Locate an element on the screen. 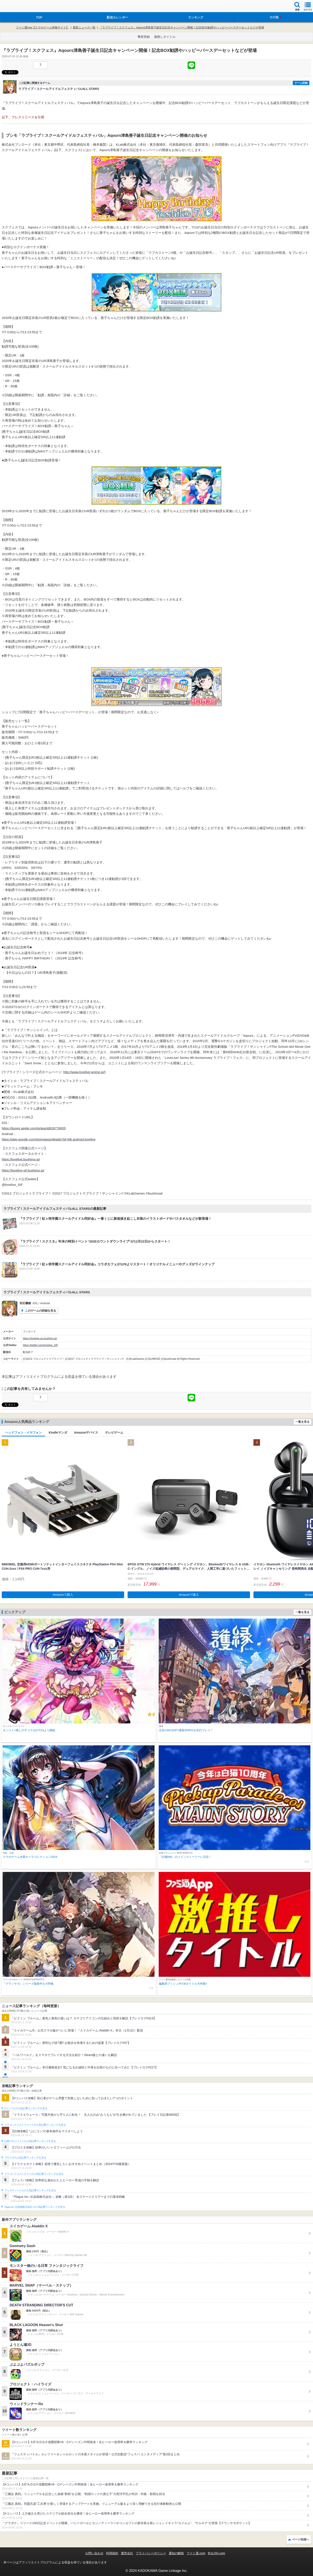 The width and height of the screenshot is (313, 2576). ヘッドフォン・イヤフォン is located at coordinates (23, 1432).